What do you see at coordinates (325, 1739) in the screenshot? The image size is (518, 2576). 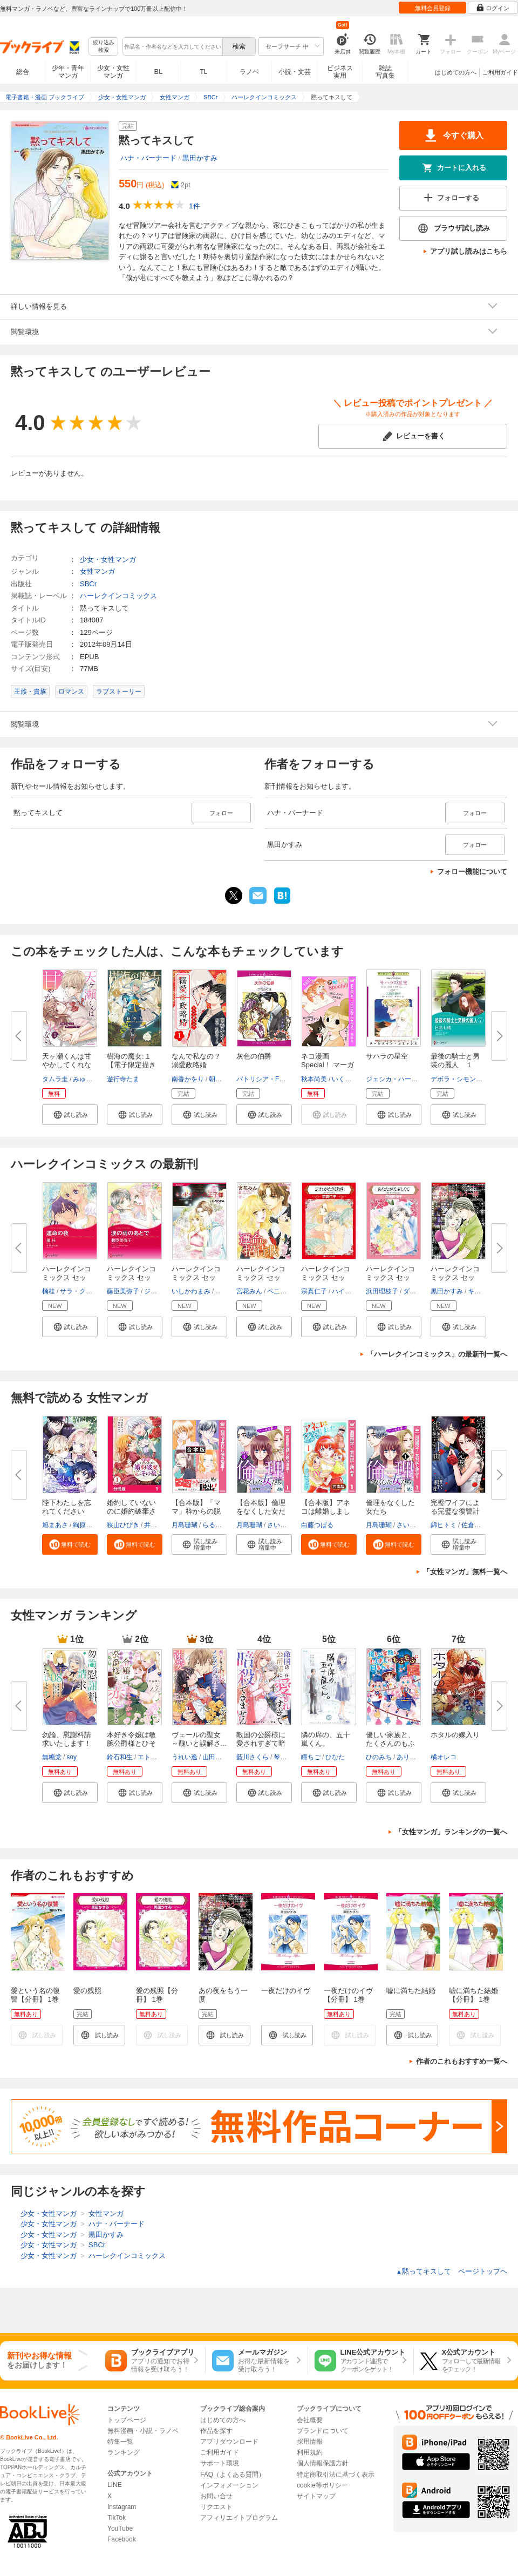 I see `隣の席の、五十嵐くん。` at bounding box center [325, 1739].